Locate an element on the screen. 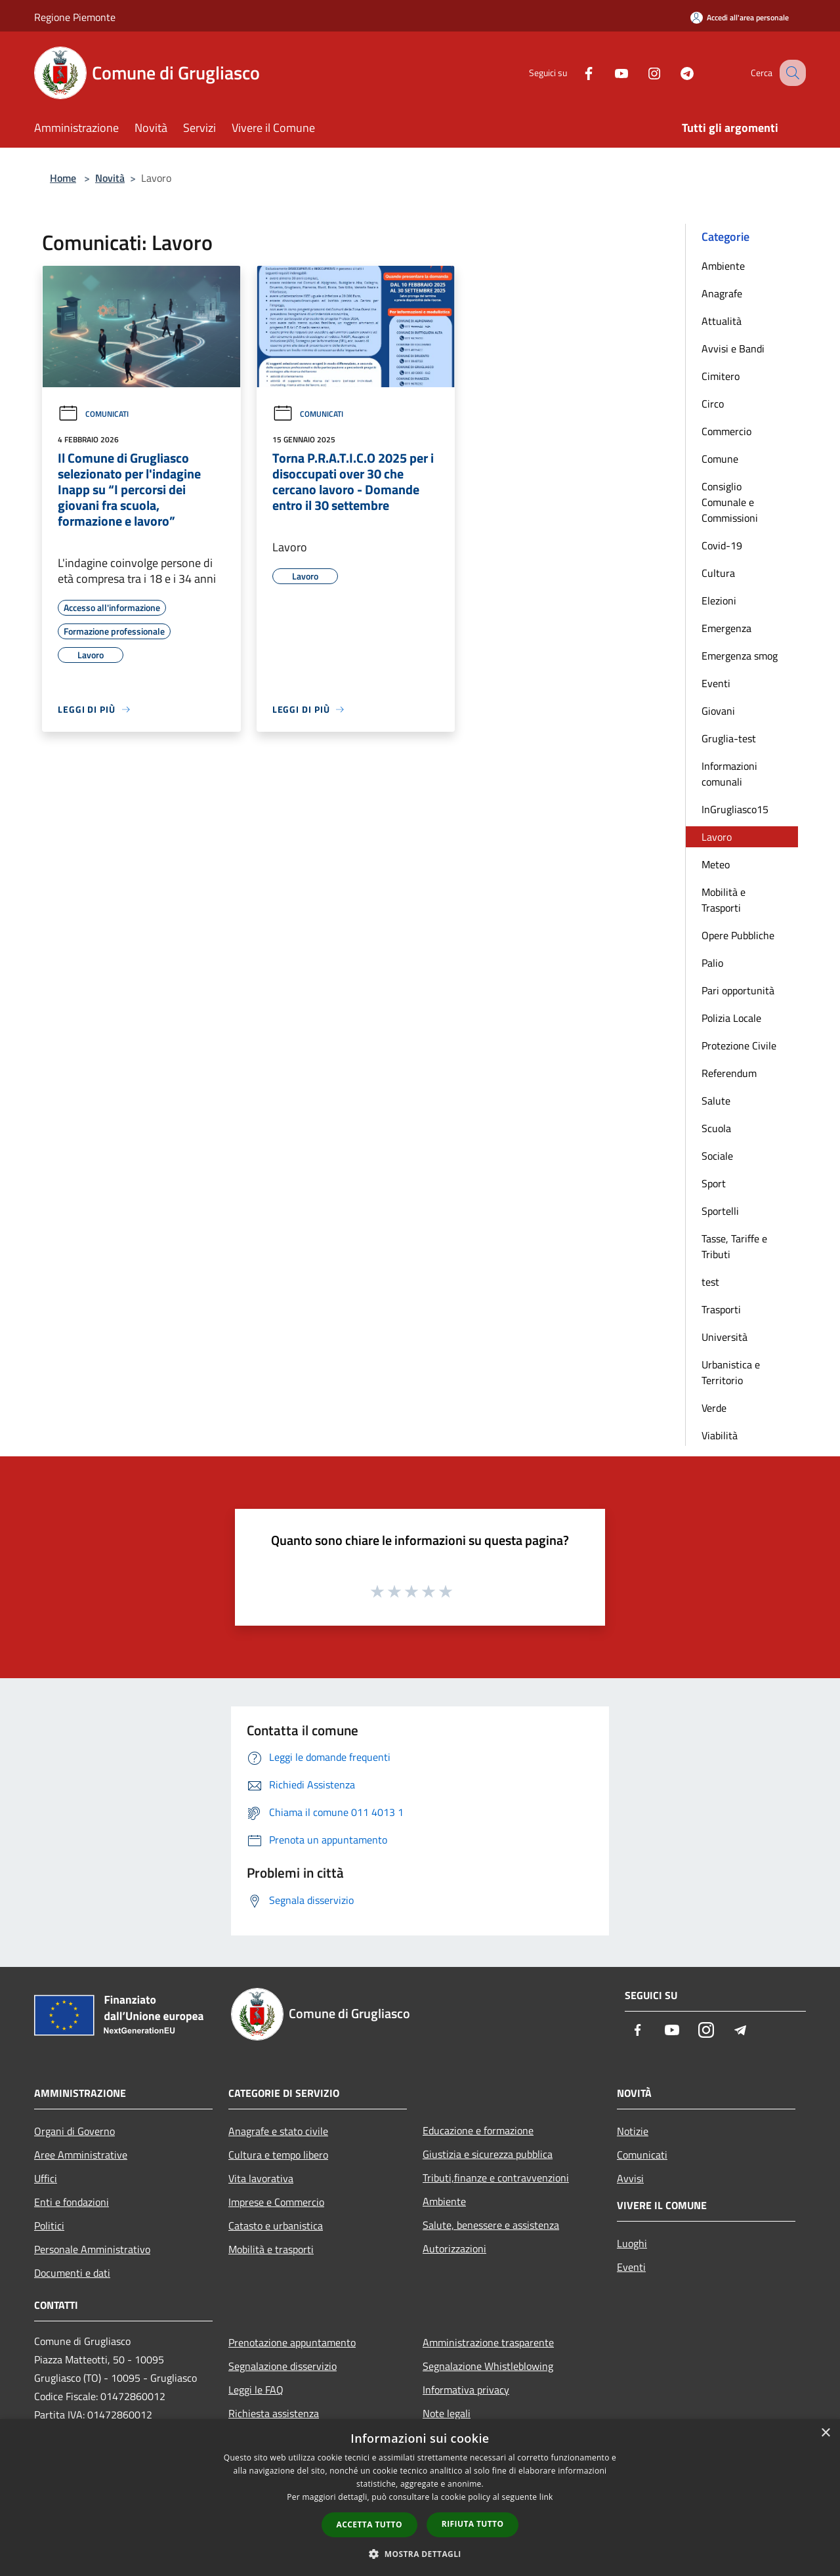 Image resolution: width=840 pixels, height=2576 pixels. Accetta tutto [button] is located at coordinates (369, 2524).